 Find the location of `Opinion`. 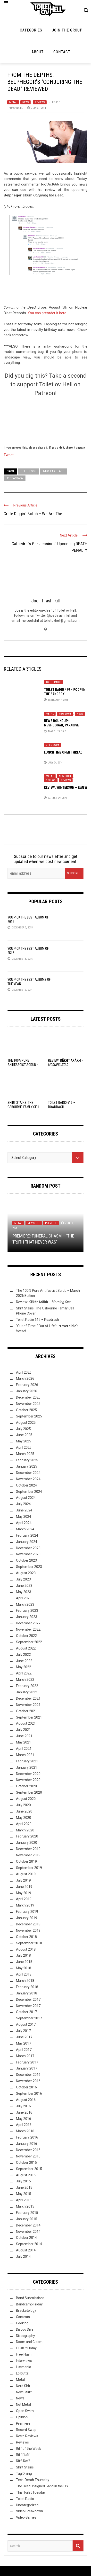

Opinion is located at coordinates (51, 780).